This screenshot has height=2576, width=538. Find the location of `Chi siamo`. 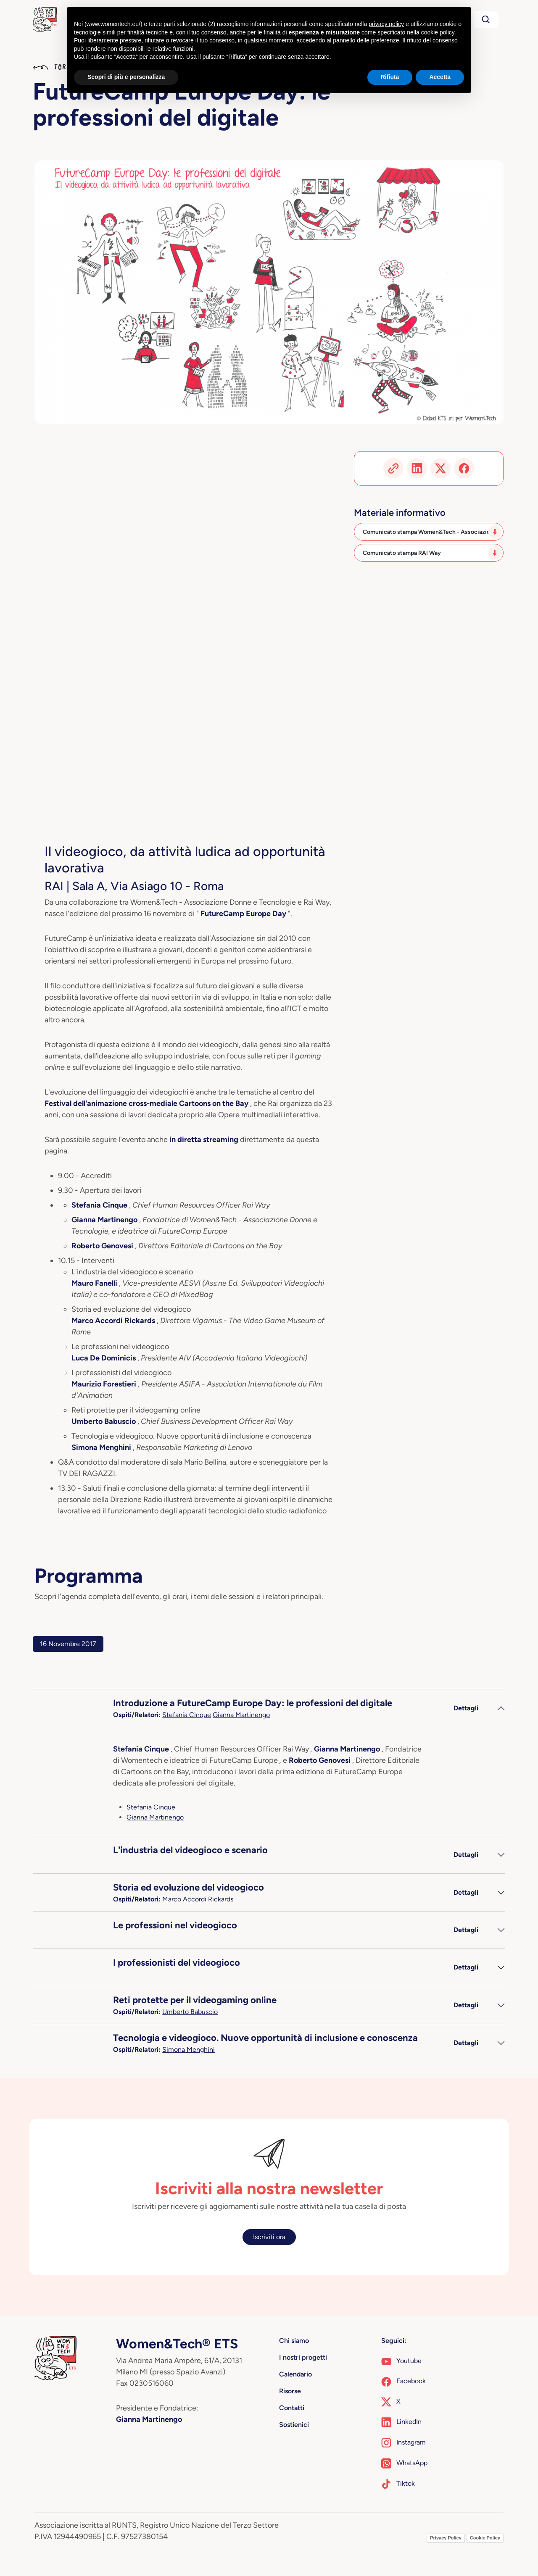

Chi siamo is located at coordinates (294, 2341).